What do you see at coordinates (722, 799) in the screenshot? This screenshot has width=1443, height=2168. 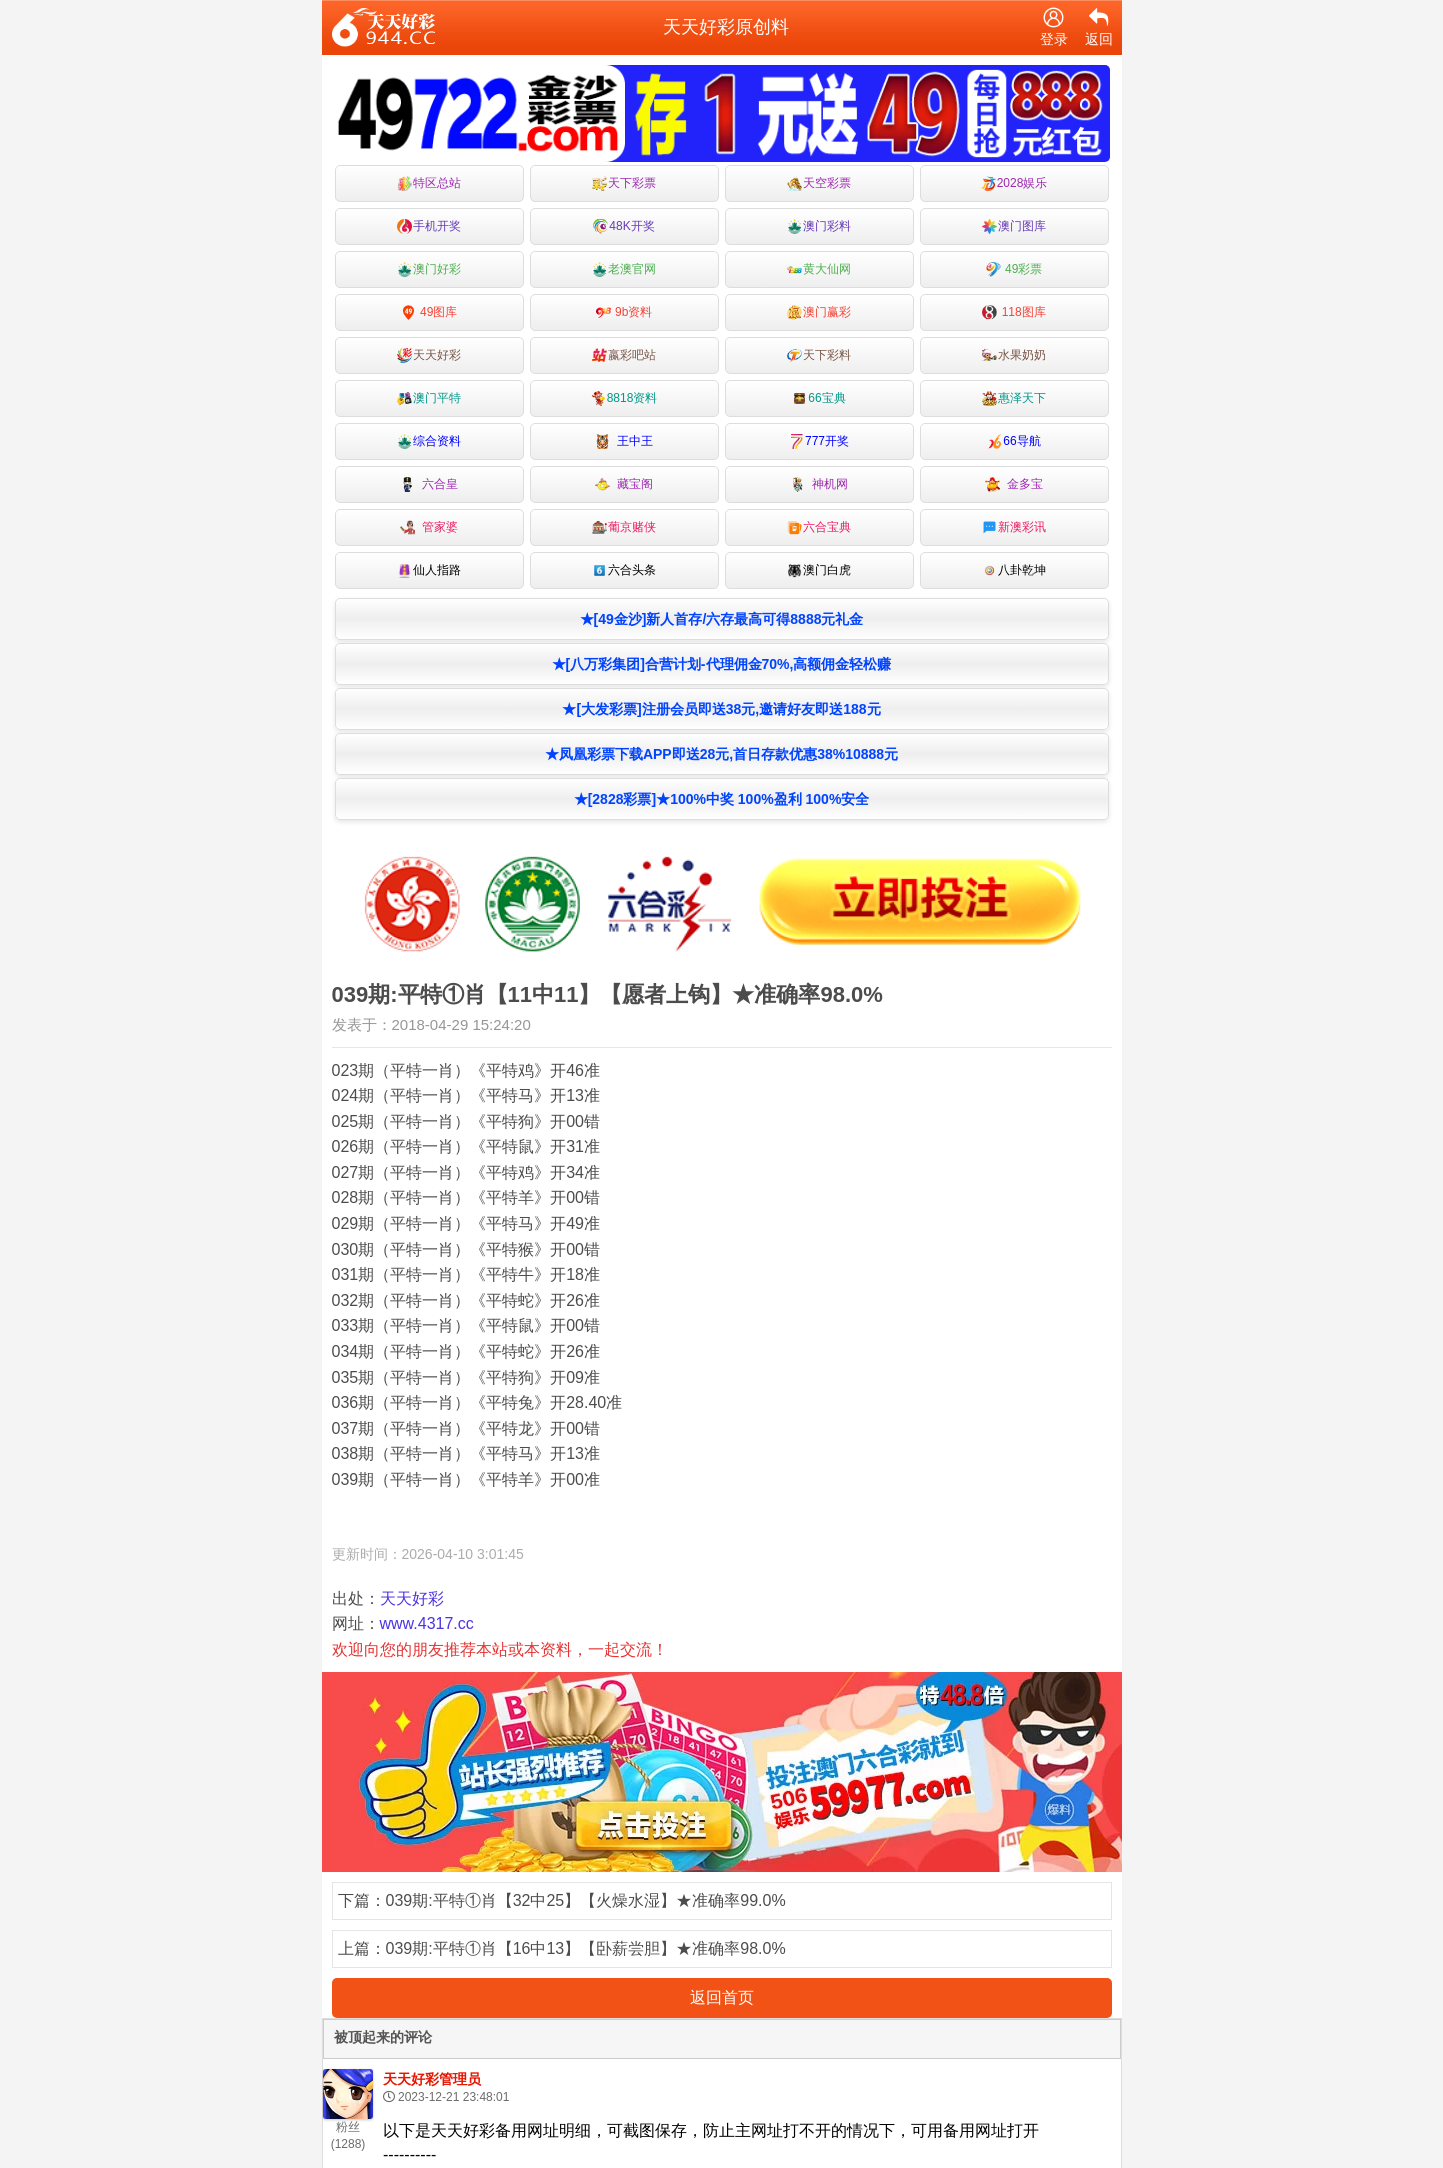 I see `★[2828彩票]★100%中奖 100%盈利 100%安全` at bounding box center [722, 799].